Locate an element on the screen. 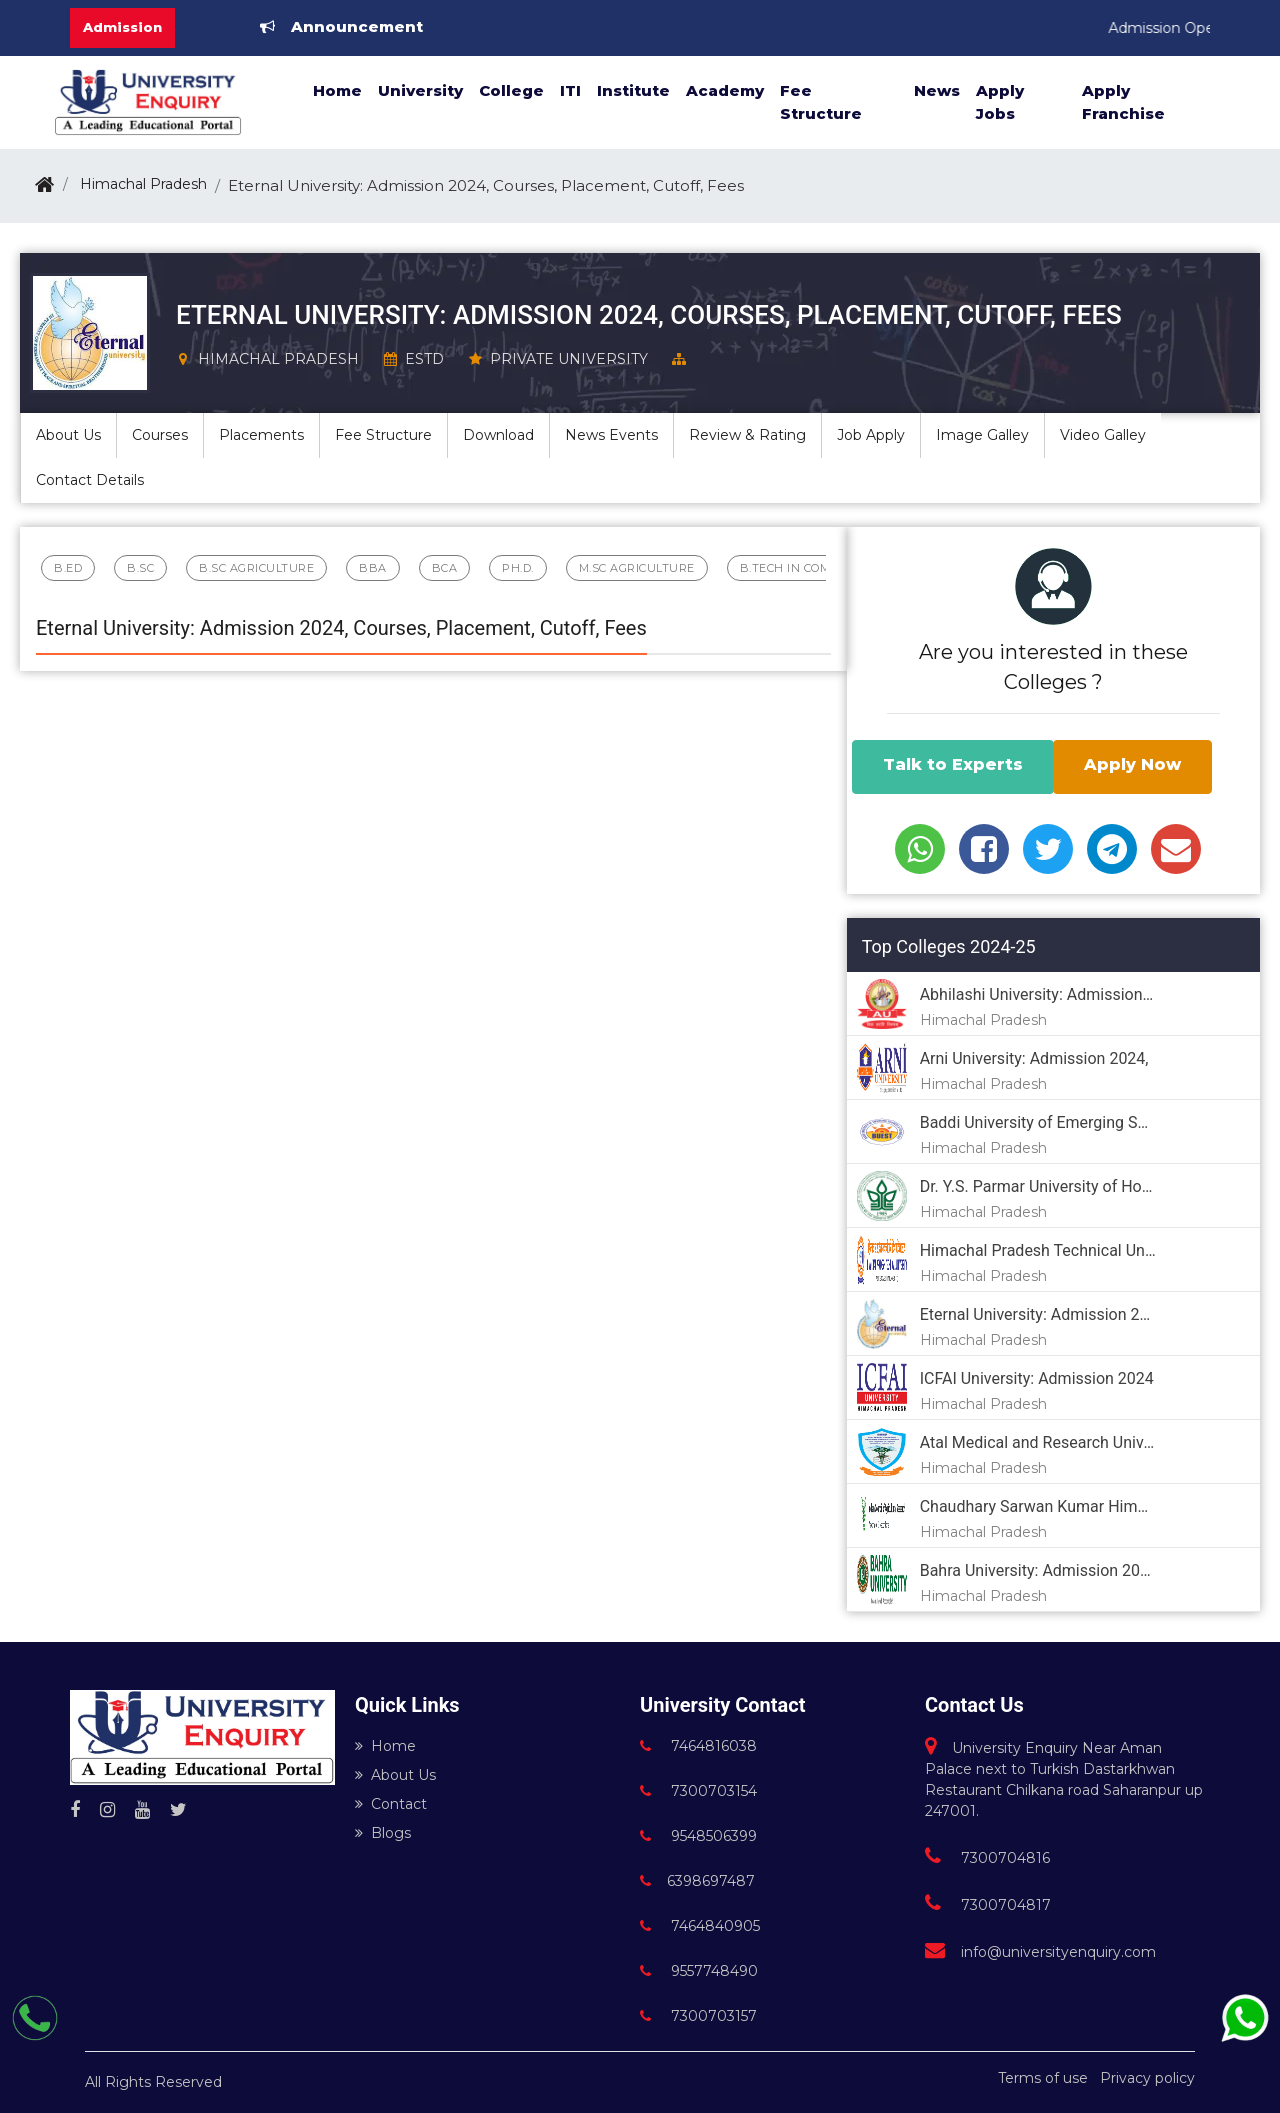 This screenshot has height=2113, width=1280. College is located at coordinates (511, 90).